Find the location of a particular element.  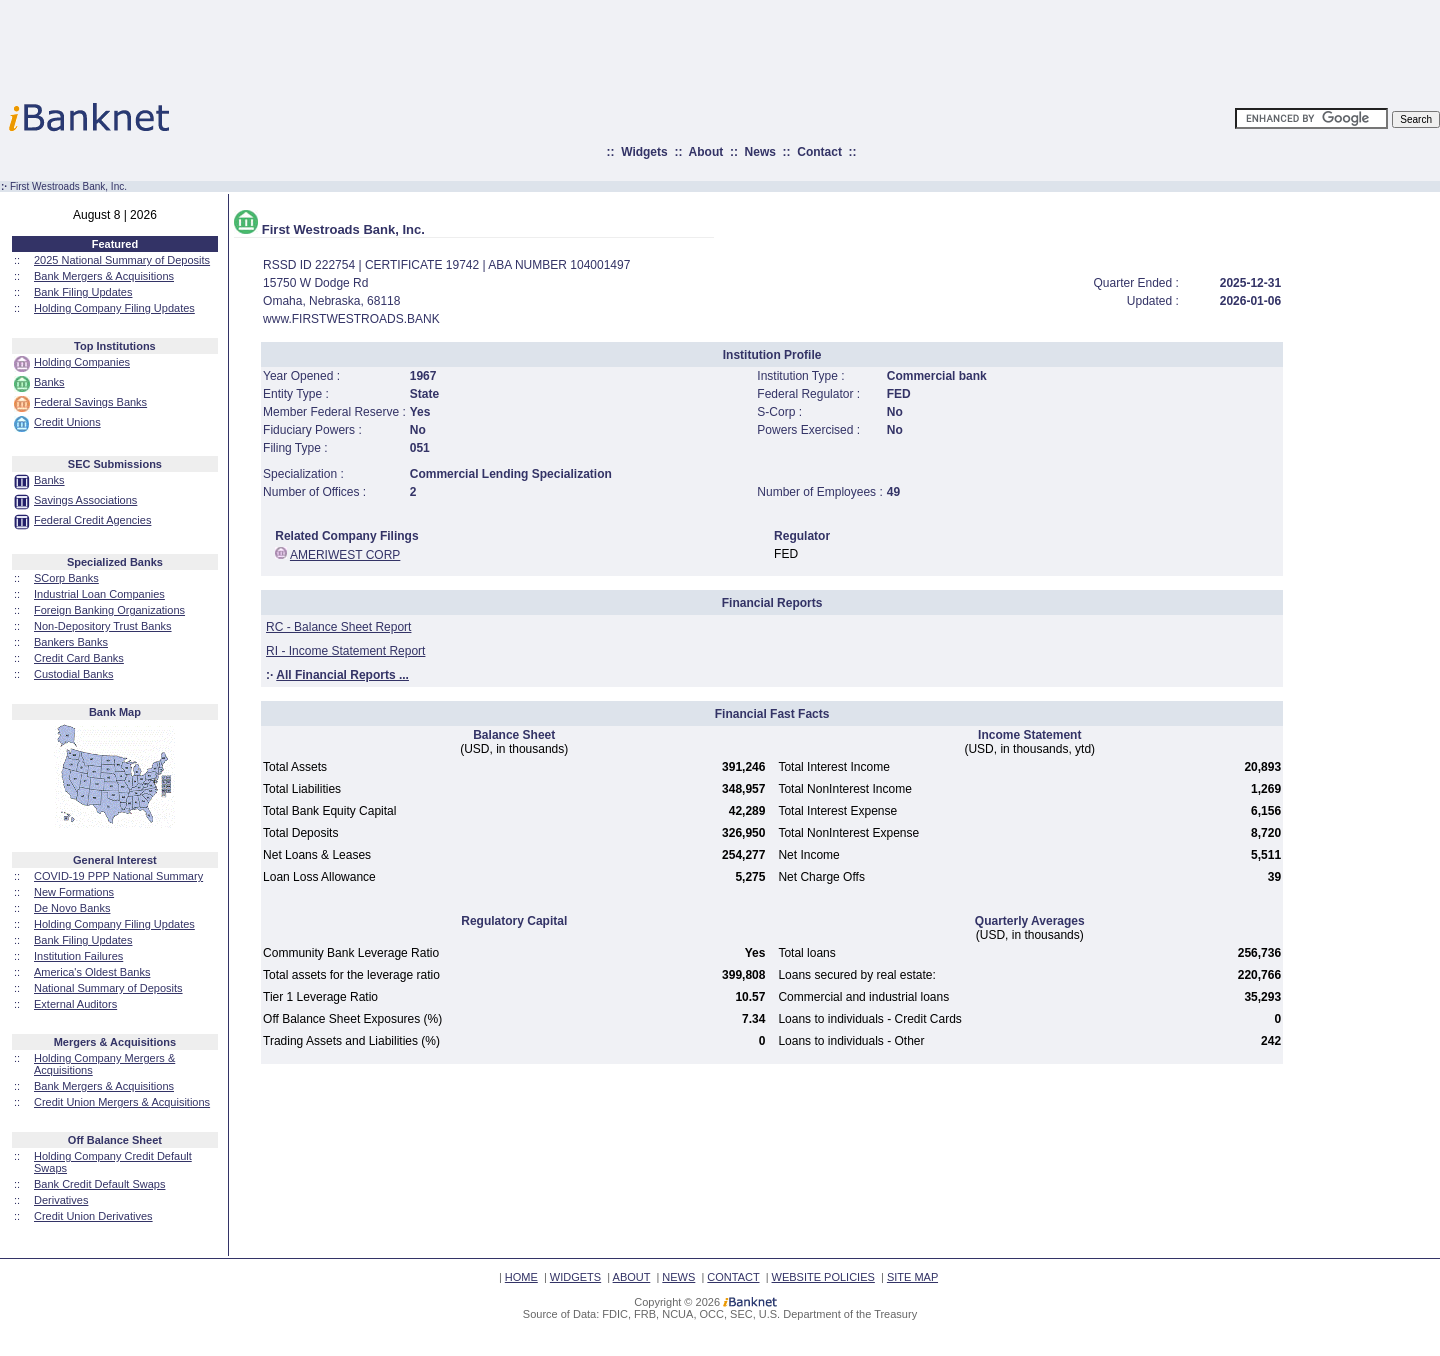

External Auditors is located at coordinates (75, 1004).